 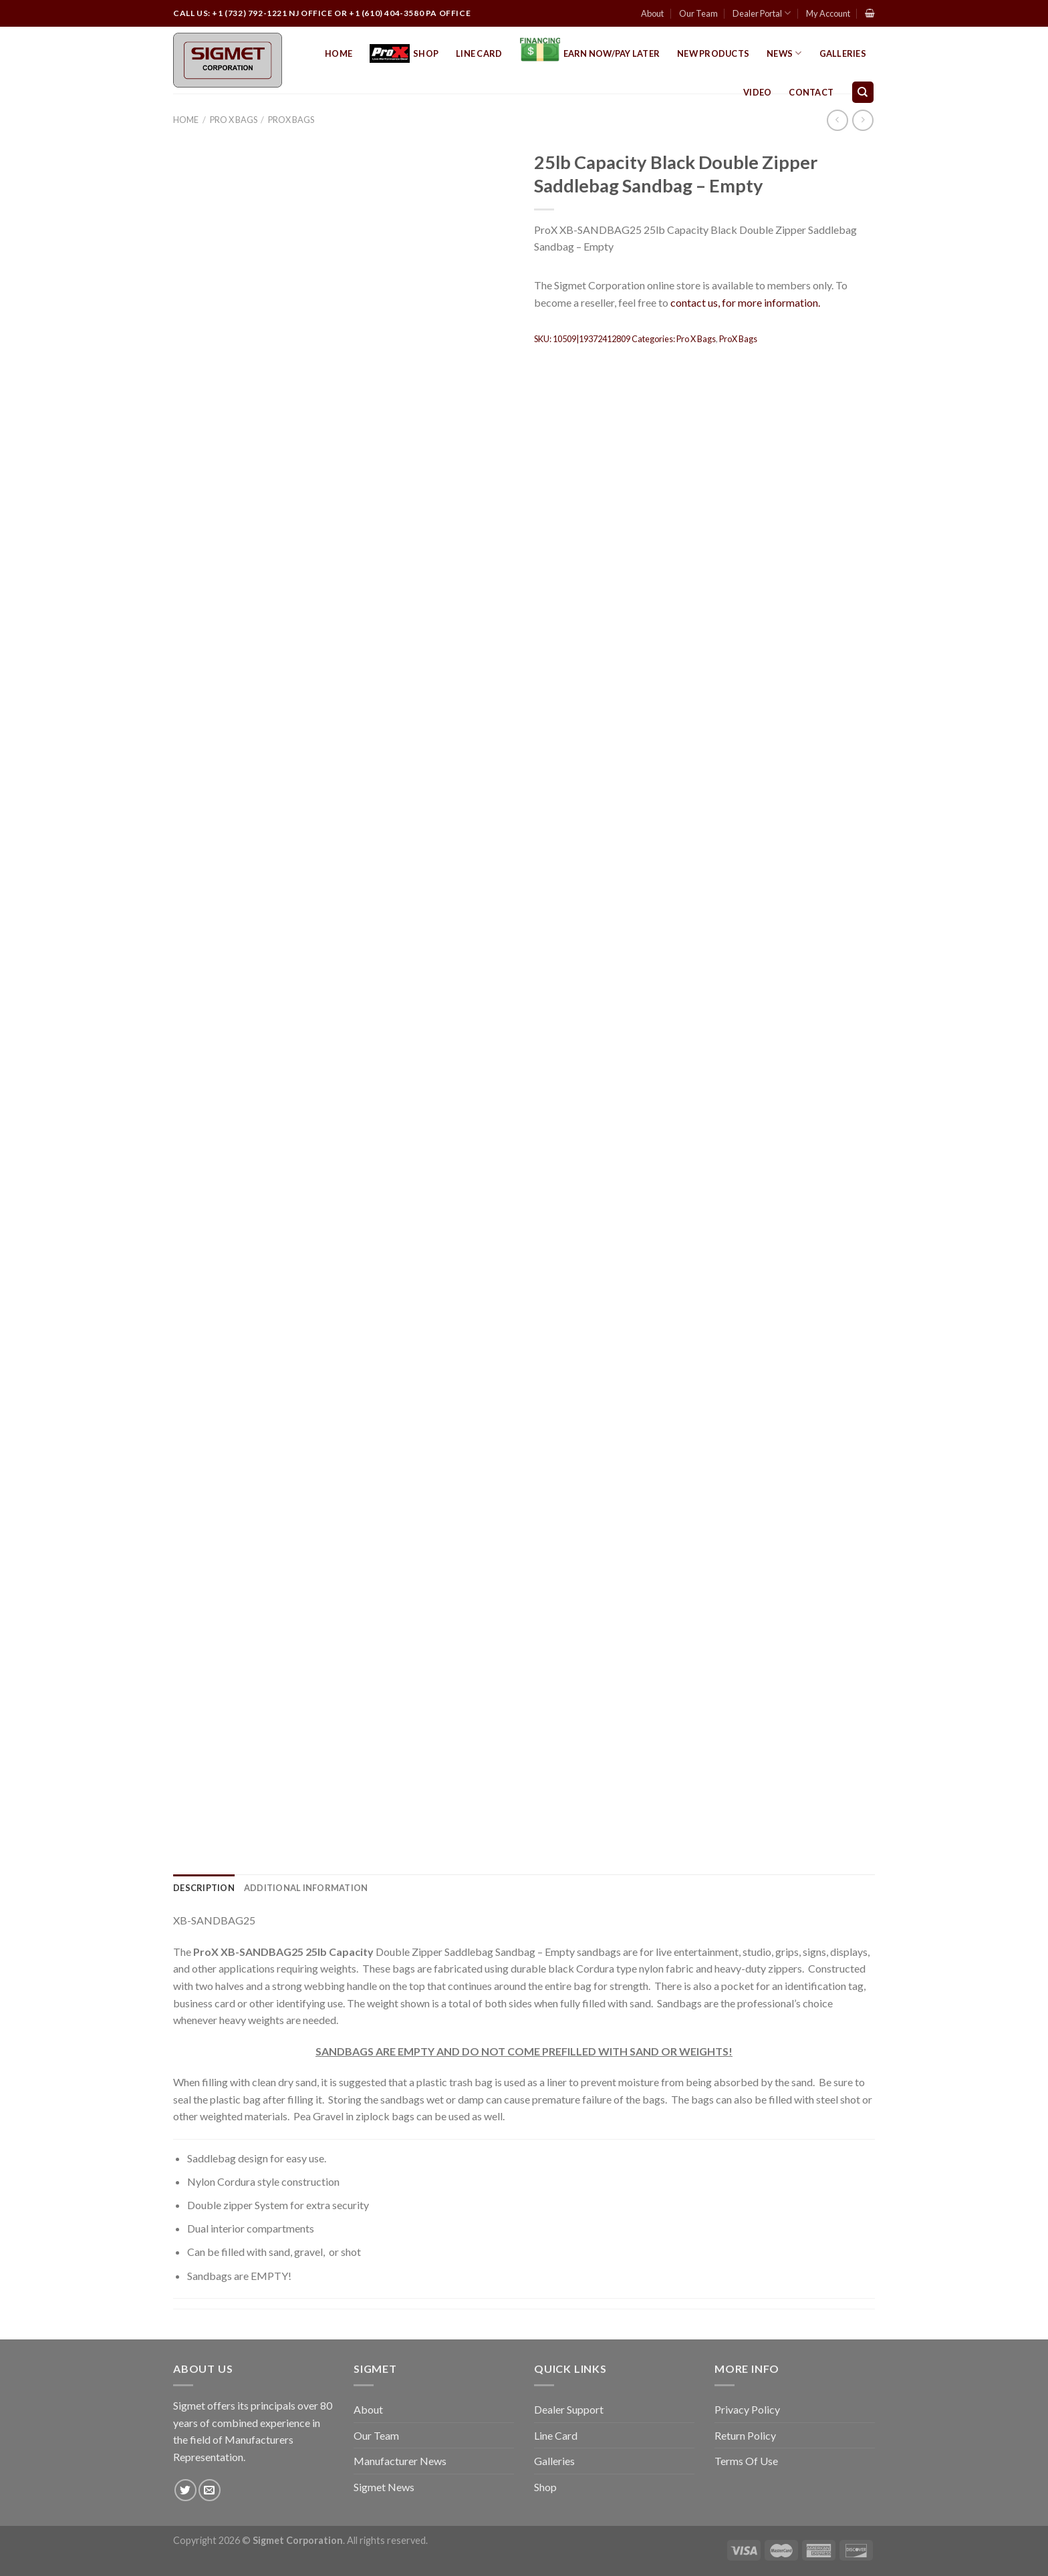 I want to click on Privacy Policy, so click(x=747, y=2409).